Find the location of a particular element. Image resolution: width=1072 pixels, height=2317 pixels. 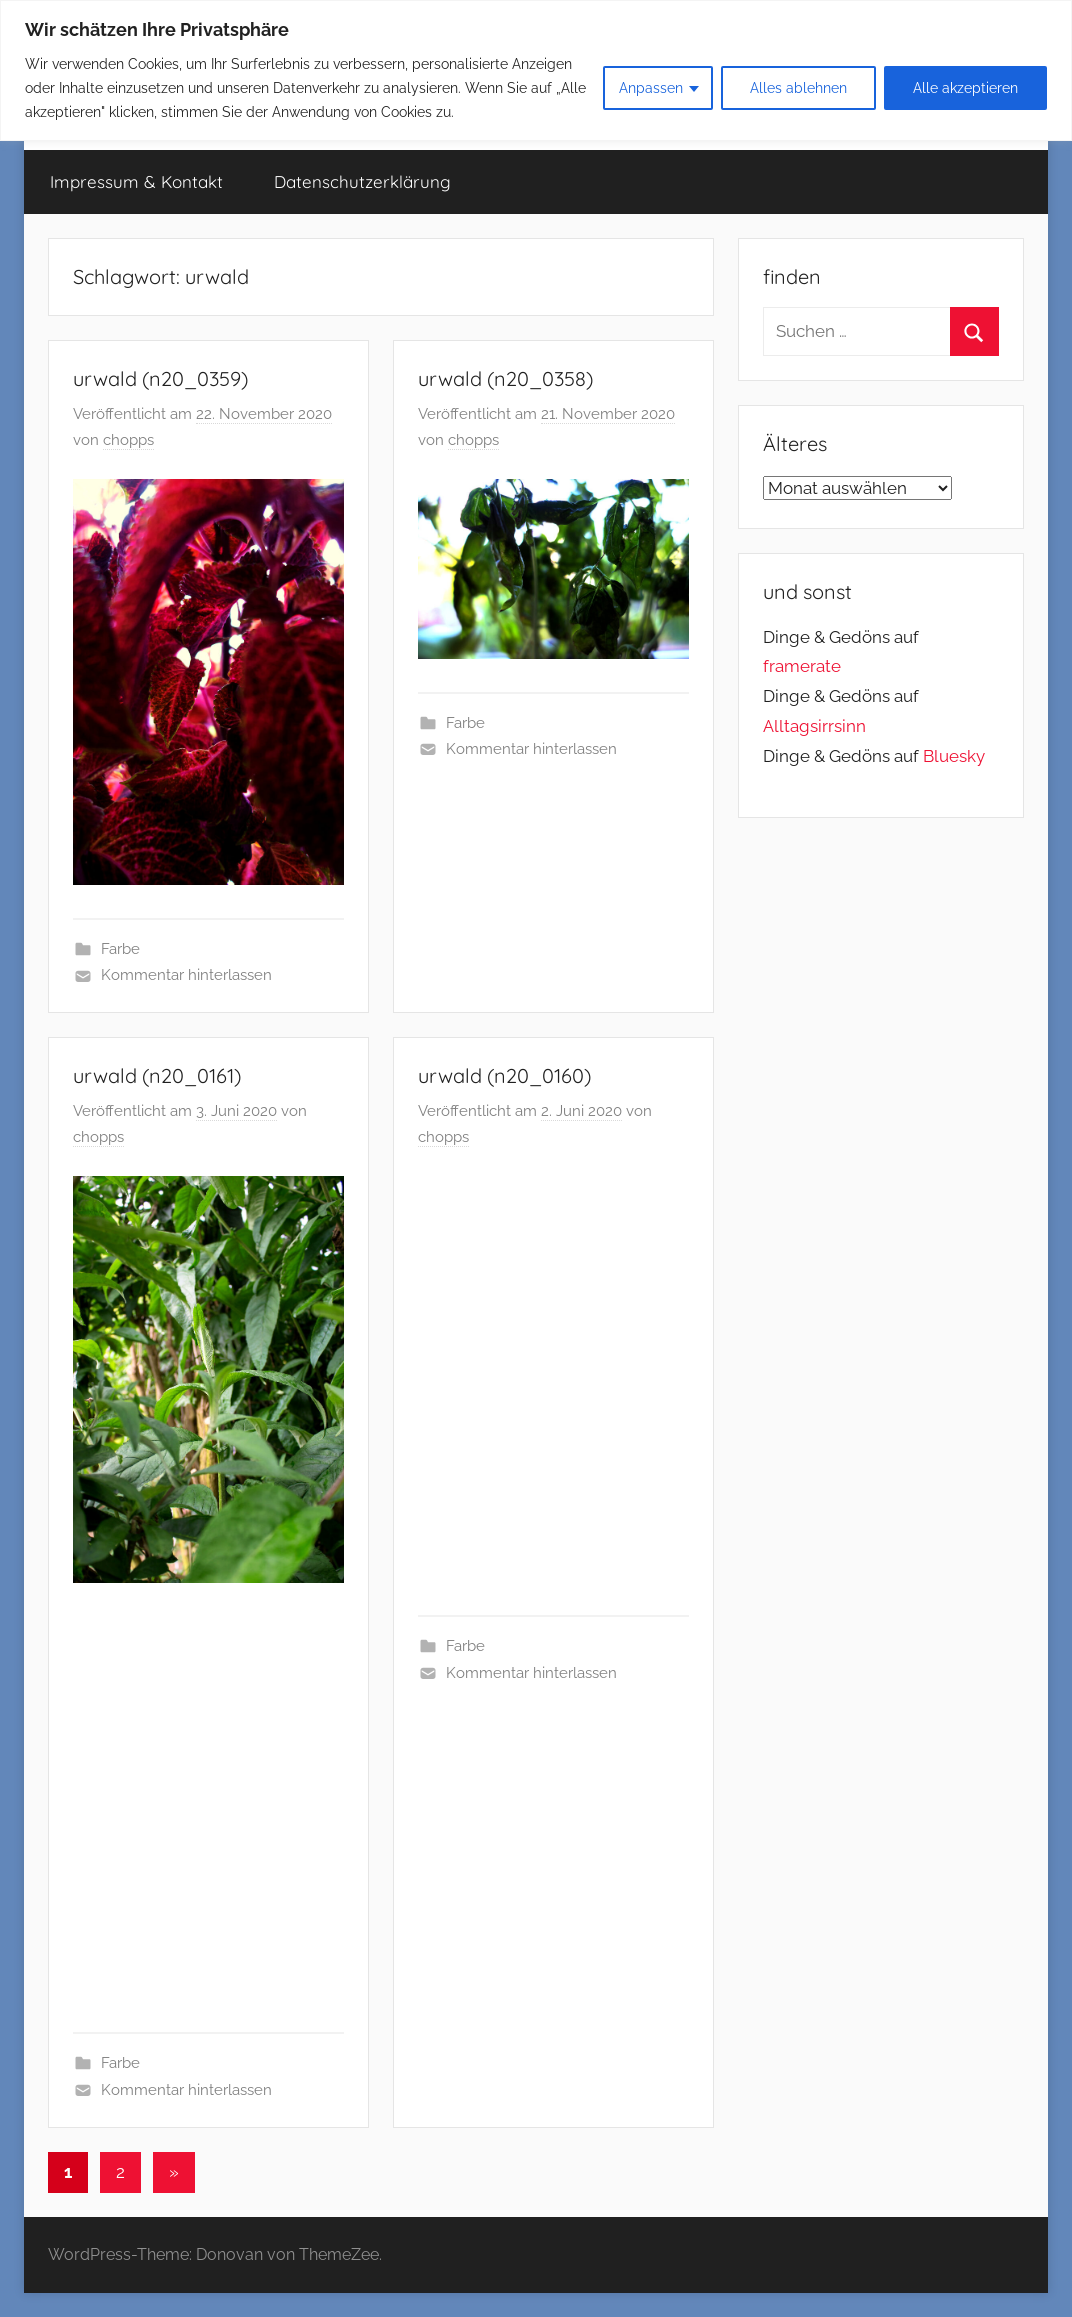

Farbe is located at coordinates (120, 949).